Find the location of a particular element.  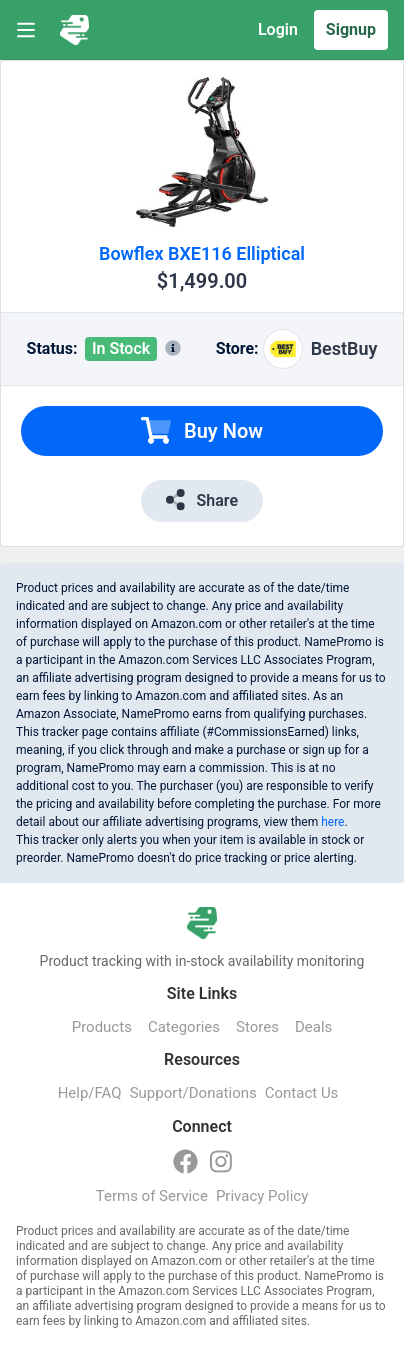

Deals is located at coordinates (313, 1027).